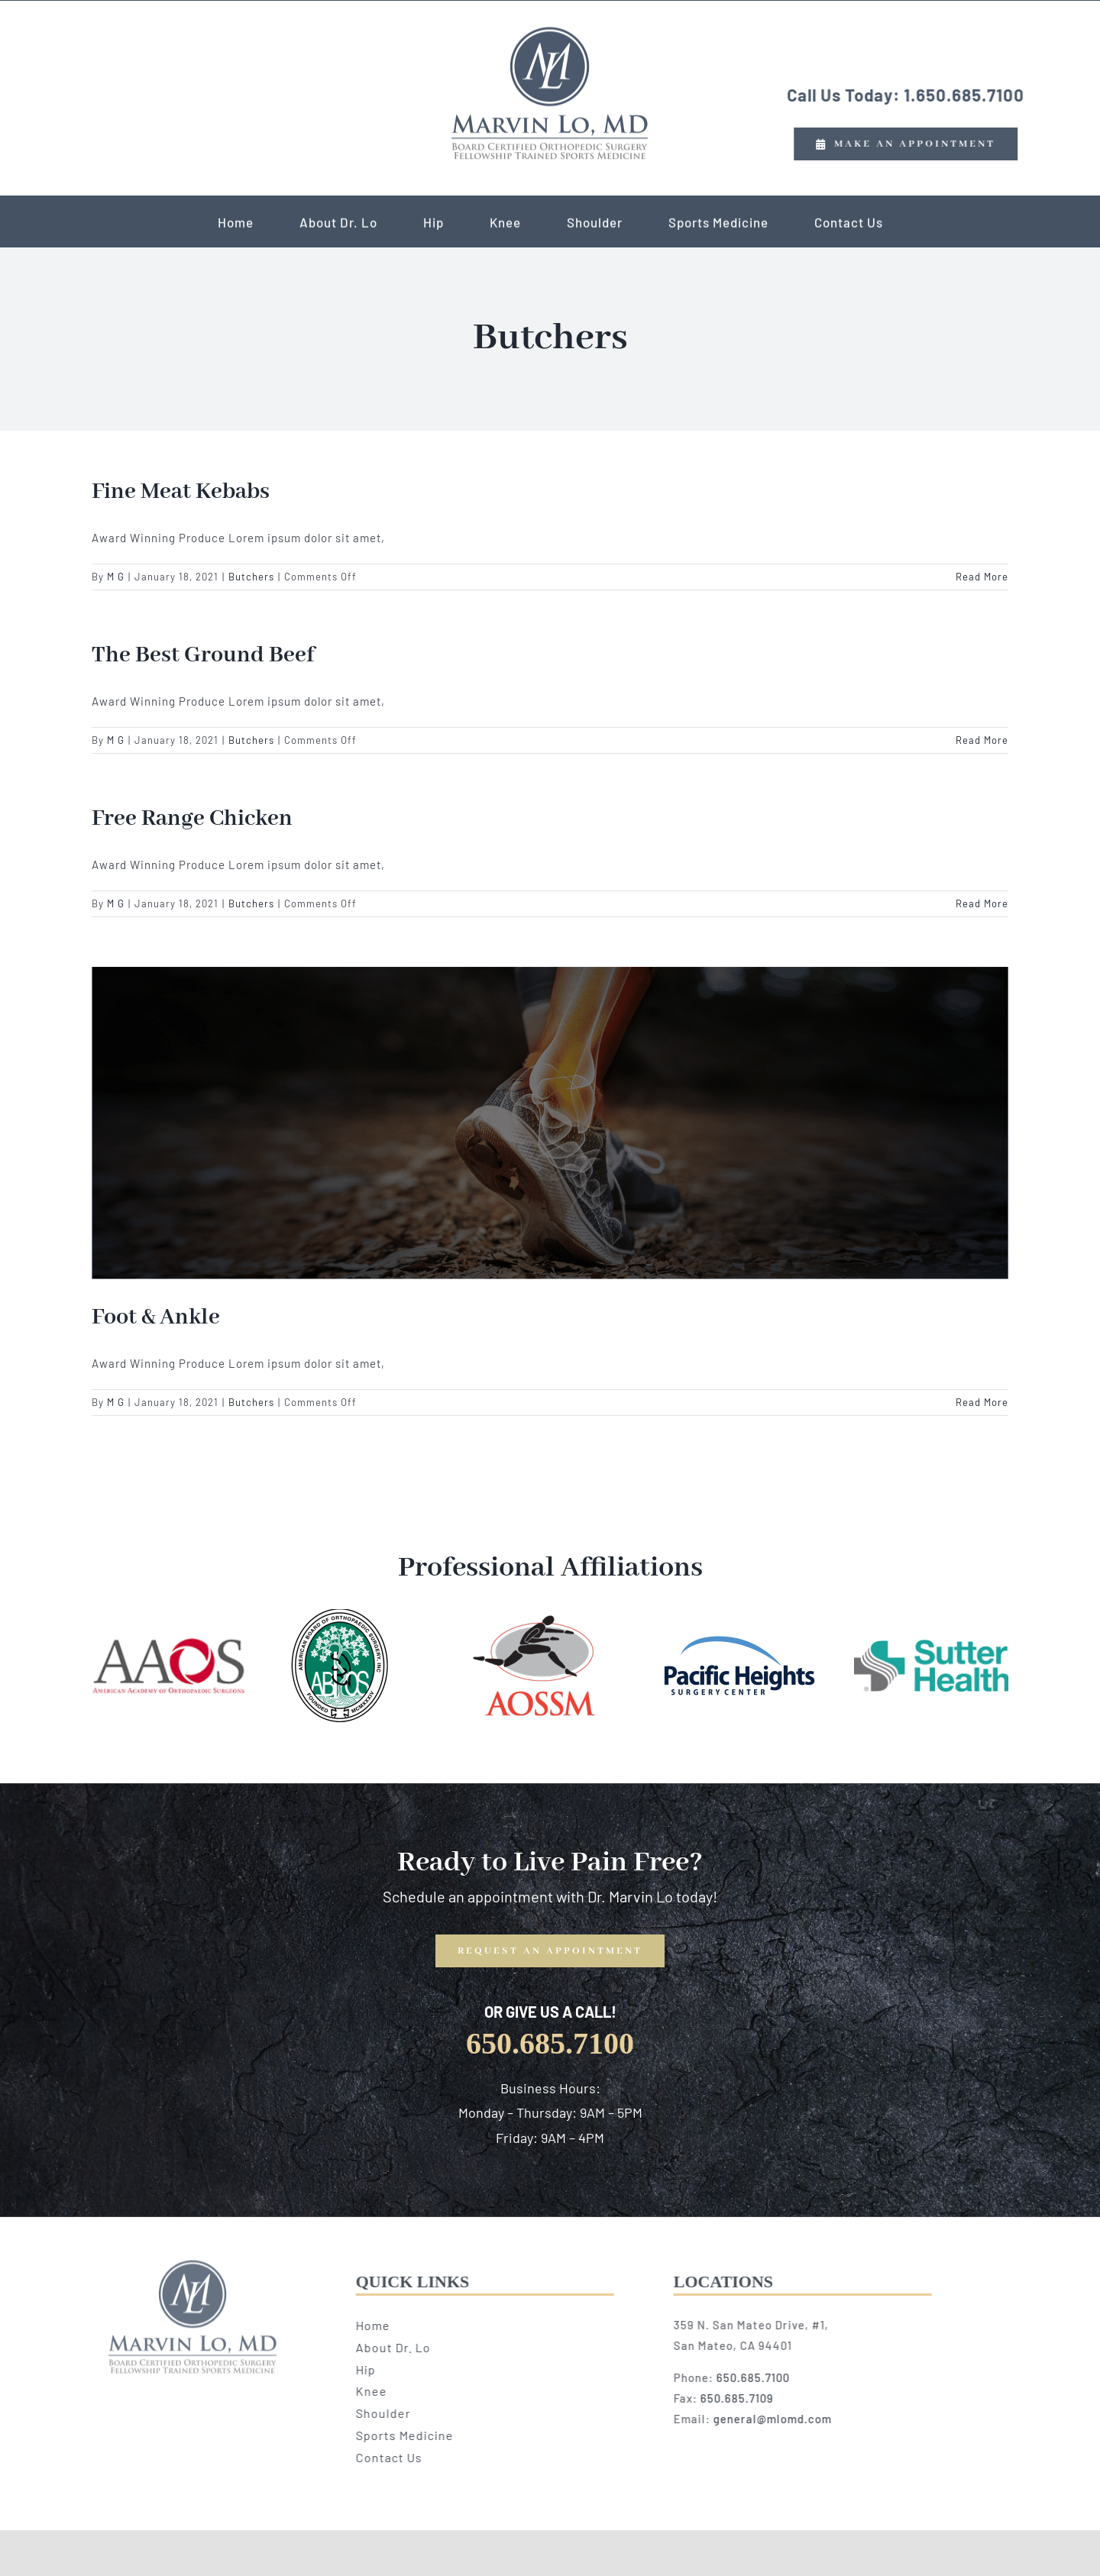 This screenshot has width=1100, height=2576. What do you see at coordinates (181, 491) in the screenshot?
I see `Fine Meat Kebabs` at bounding box center [181, 491].